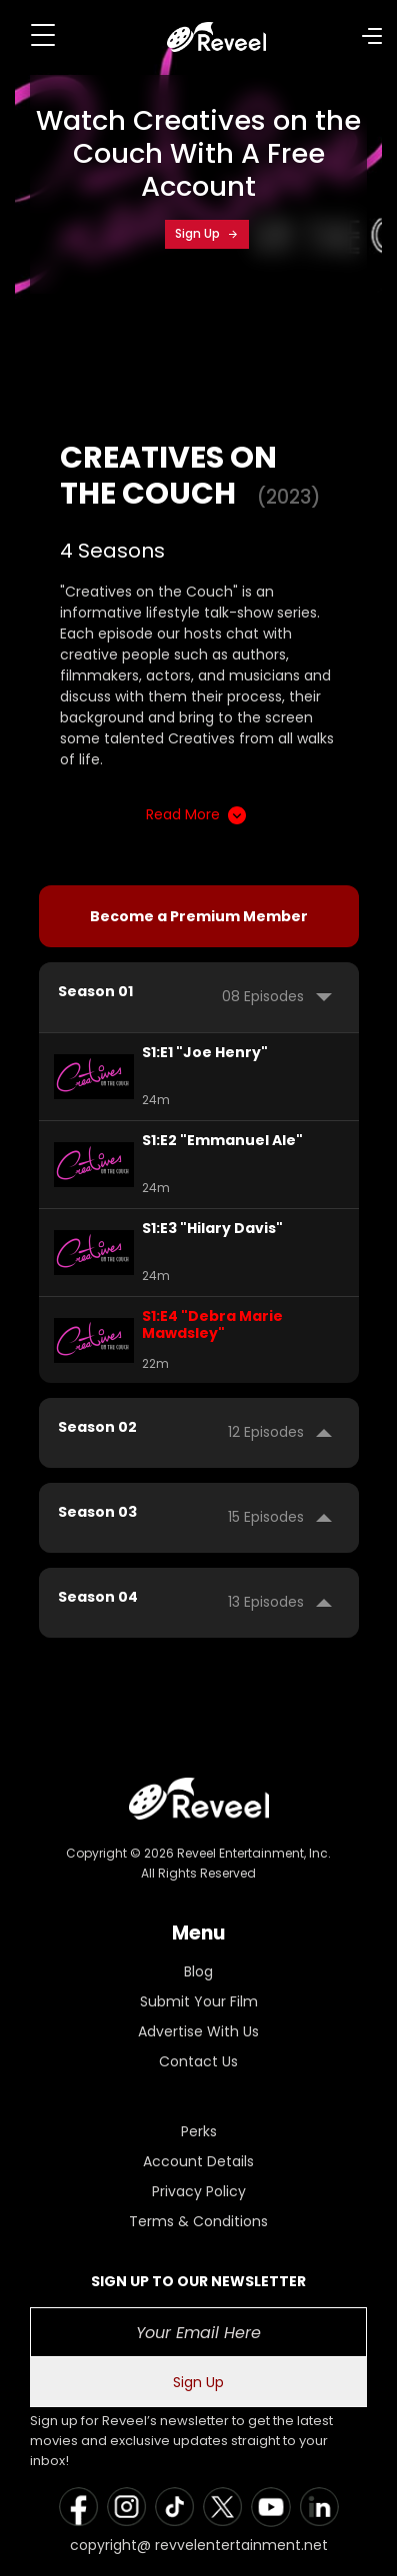  What do you see at coordinates (198, 2061) in the screenshot?
I see `Contact Us` at bounding box center [198, 2061].